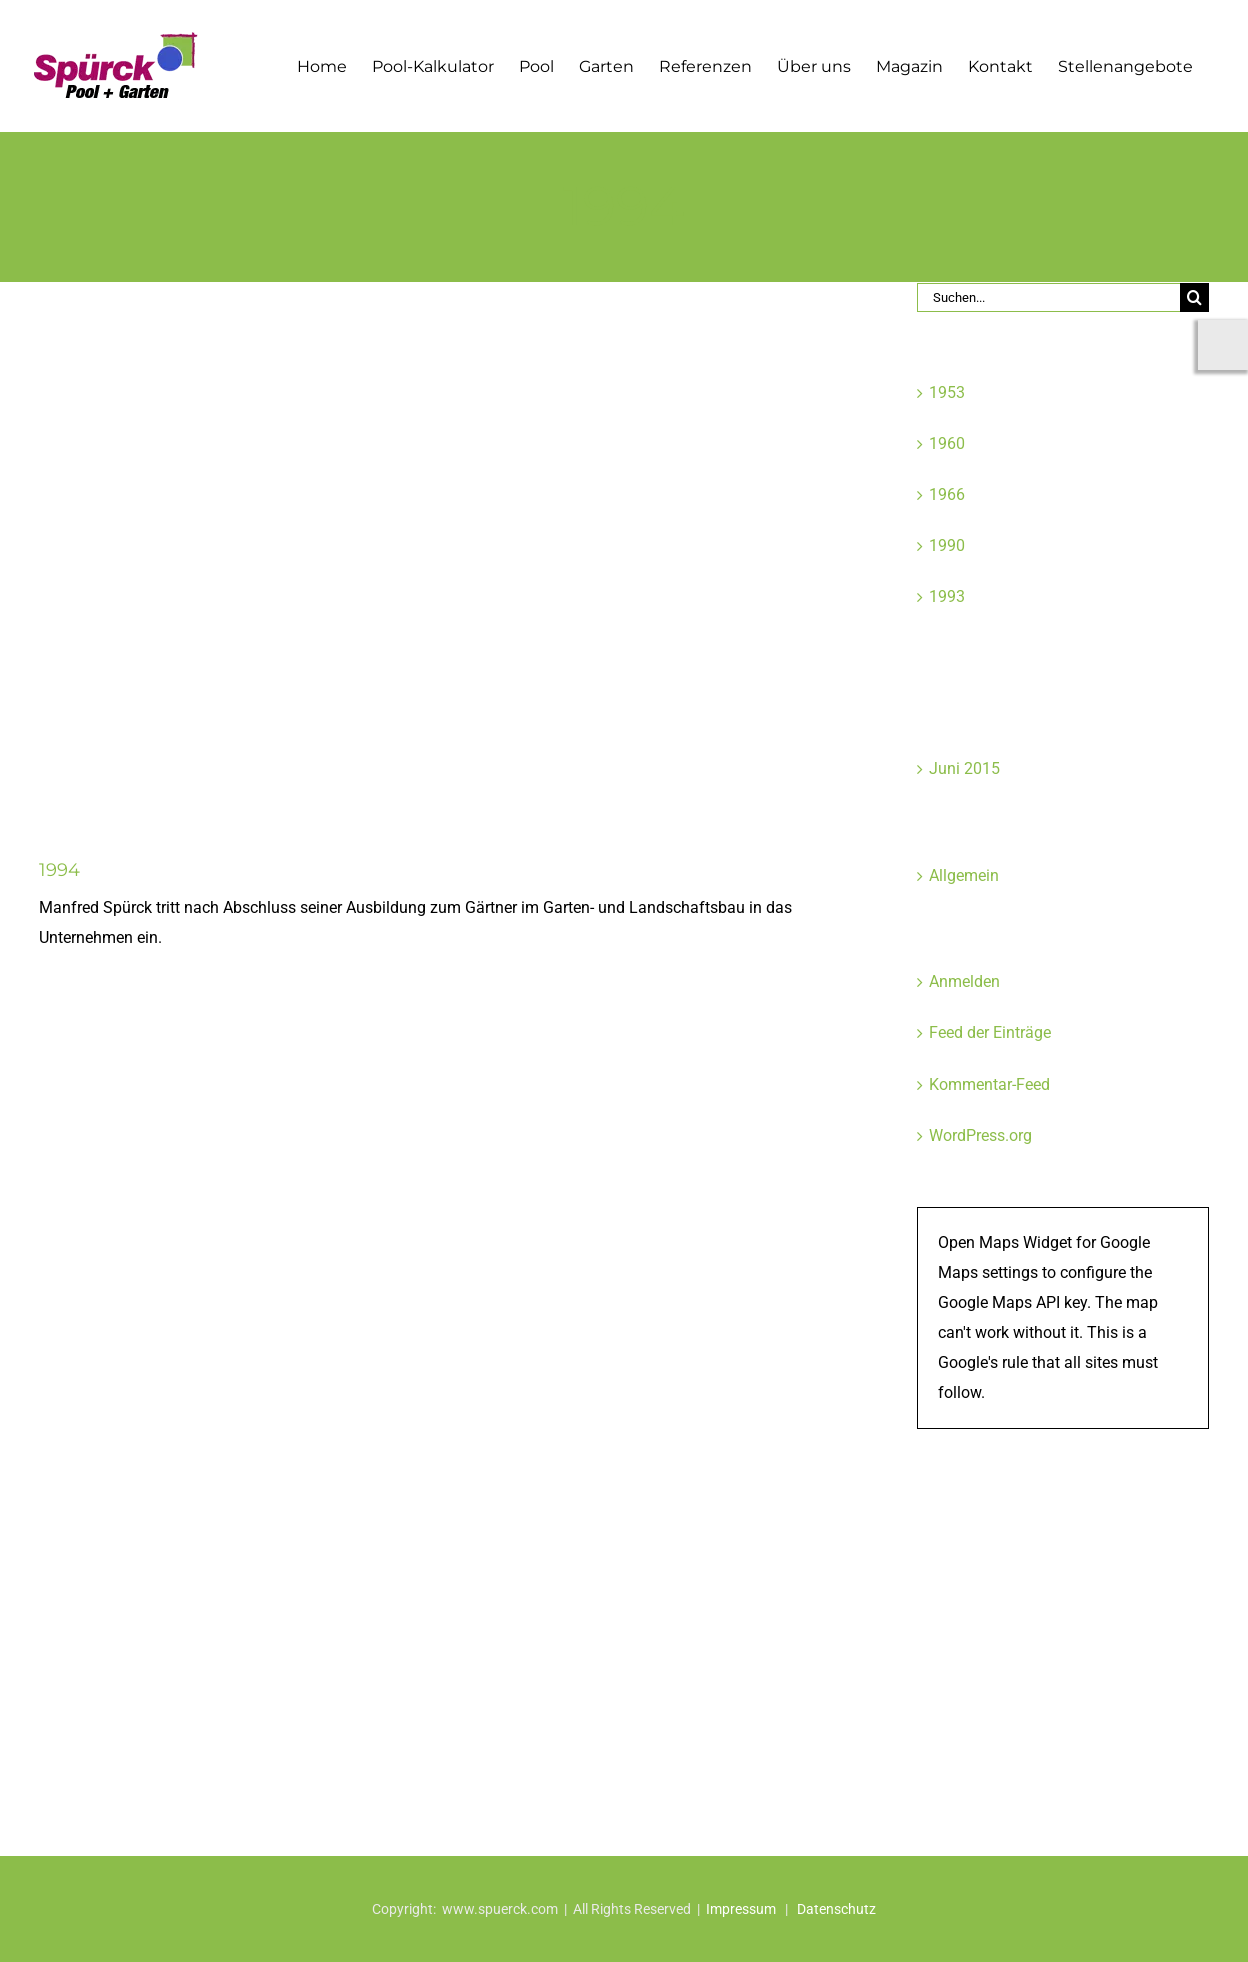 Image resolution: width=1248 pixels, height=1962 pixels. Describe the element at coordinates (947, 545) in the screenshot. I see `1990` at that location.